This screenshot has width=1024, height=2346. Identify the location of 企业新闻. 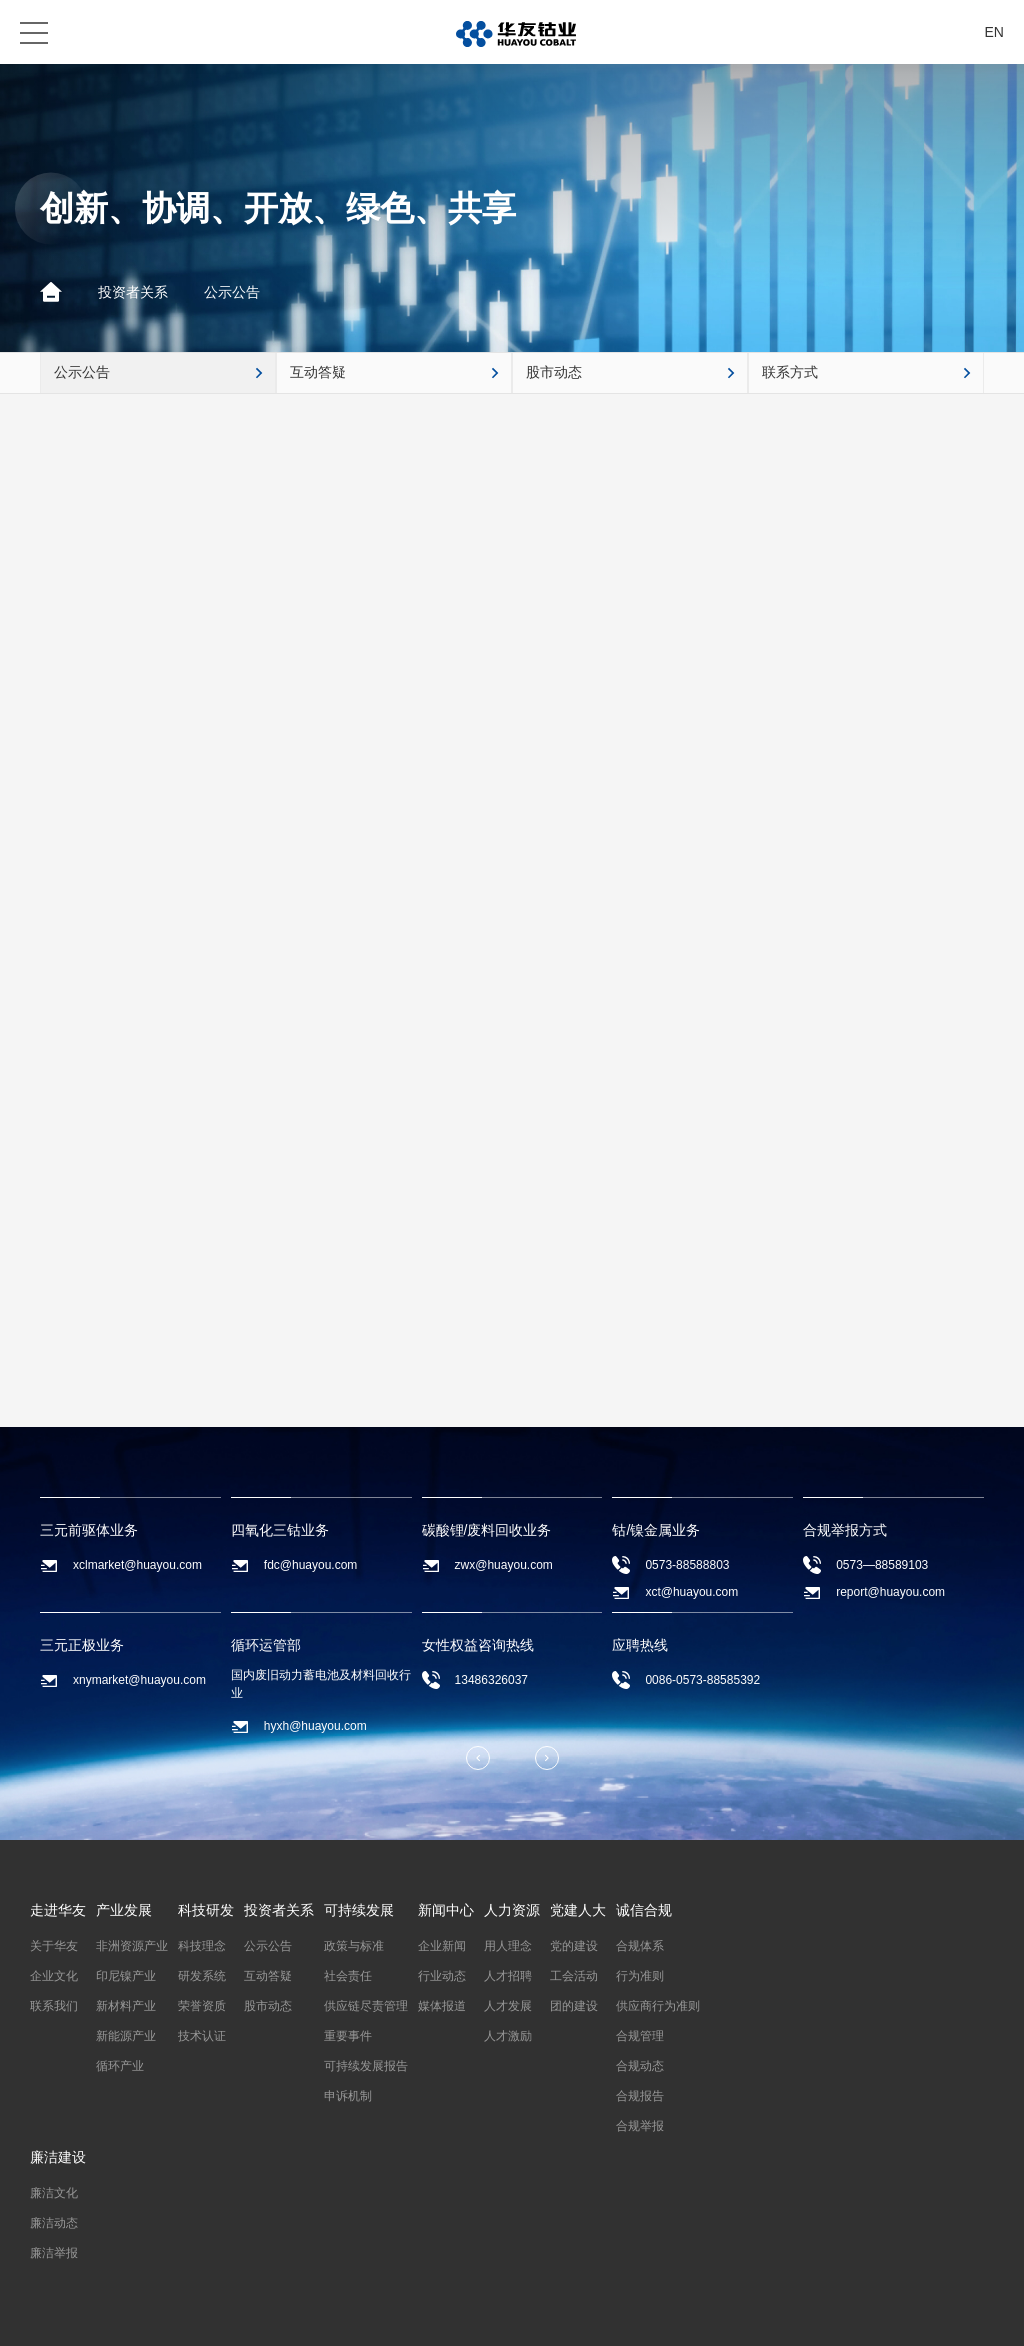
(442, 1946).